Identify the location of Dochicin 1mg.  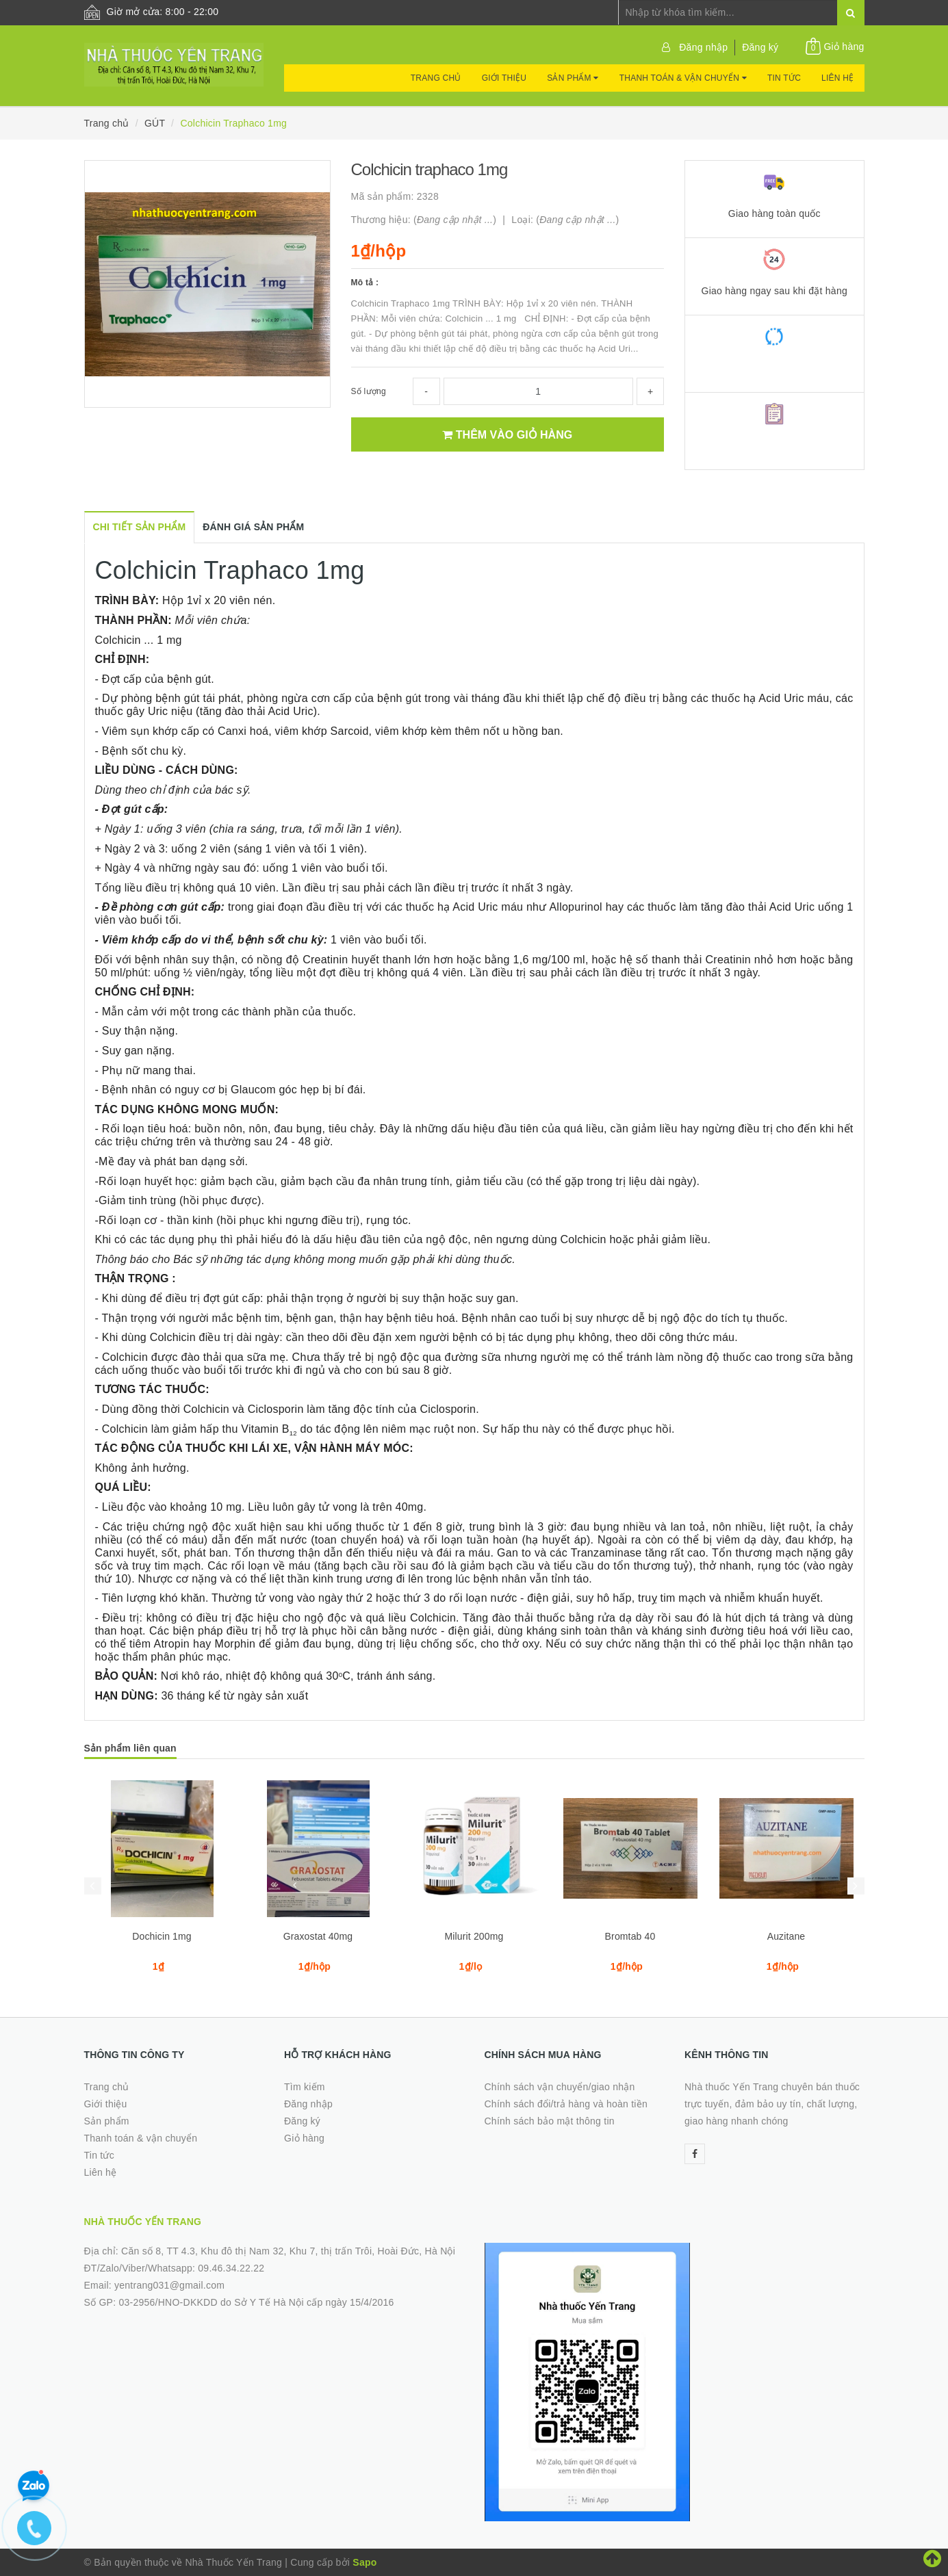
(162, 1936).